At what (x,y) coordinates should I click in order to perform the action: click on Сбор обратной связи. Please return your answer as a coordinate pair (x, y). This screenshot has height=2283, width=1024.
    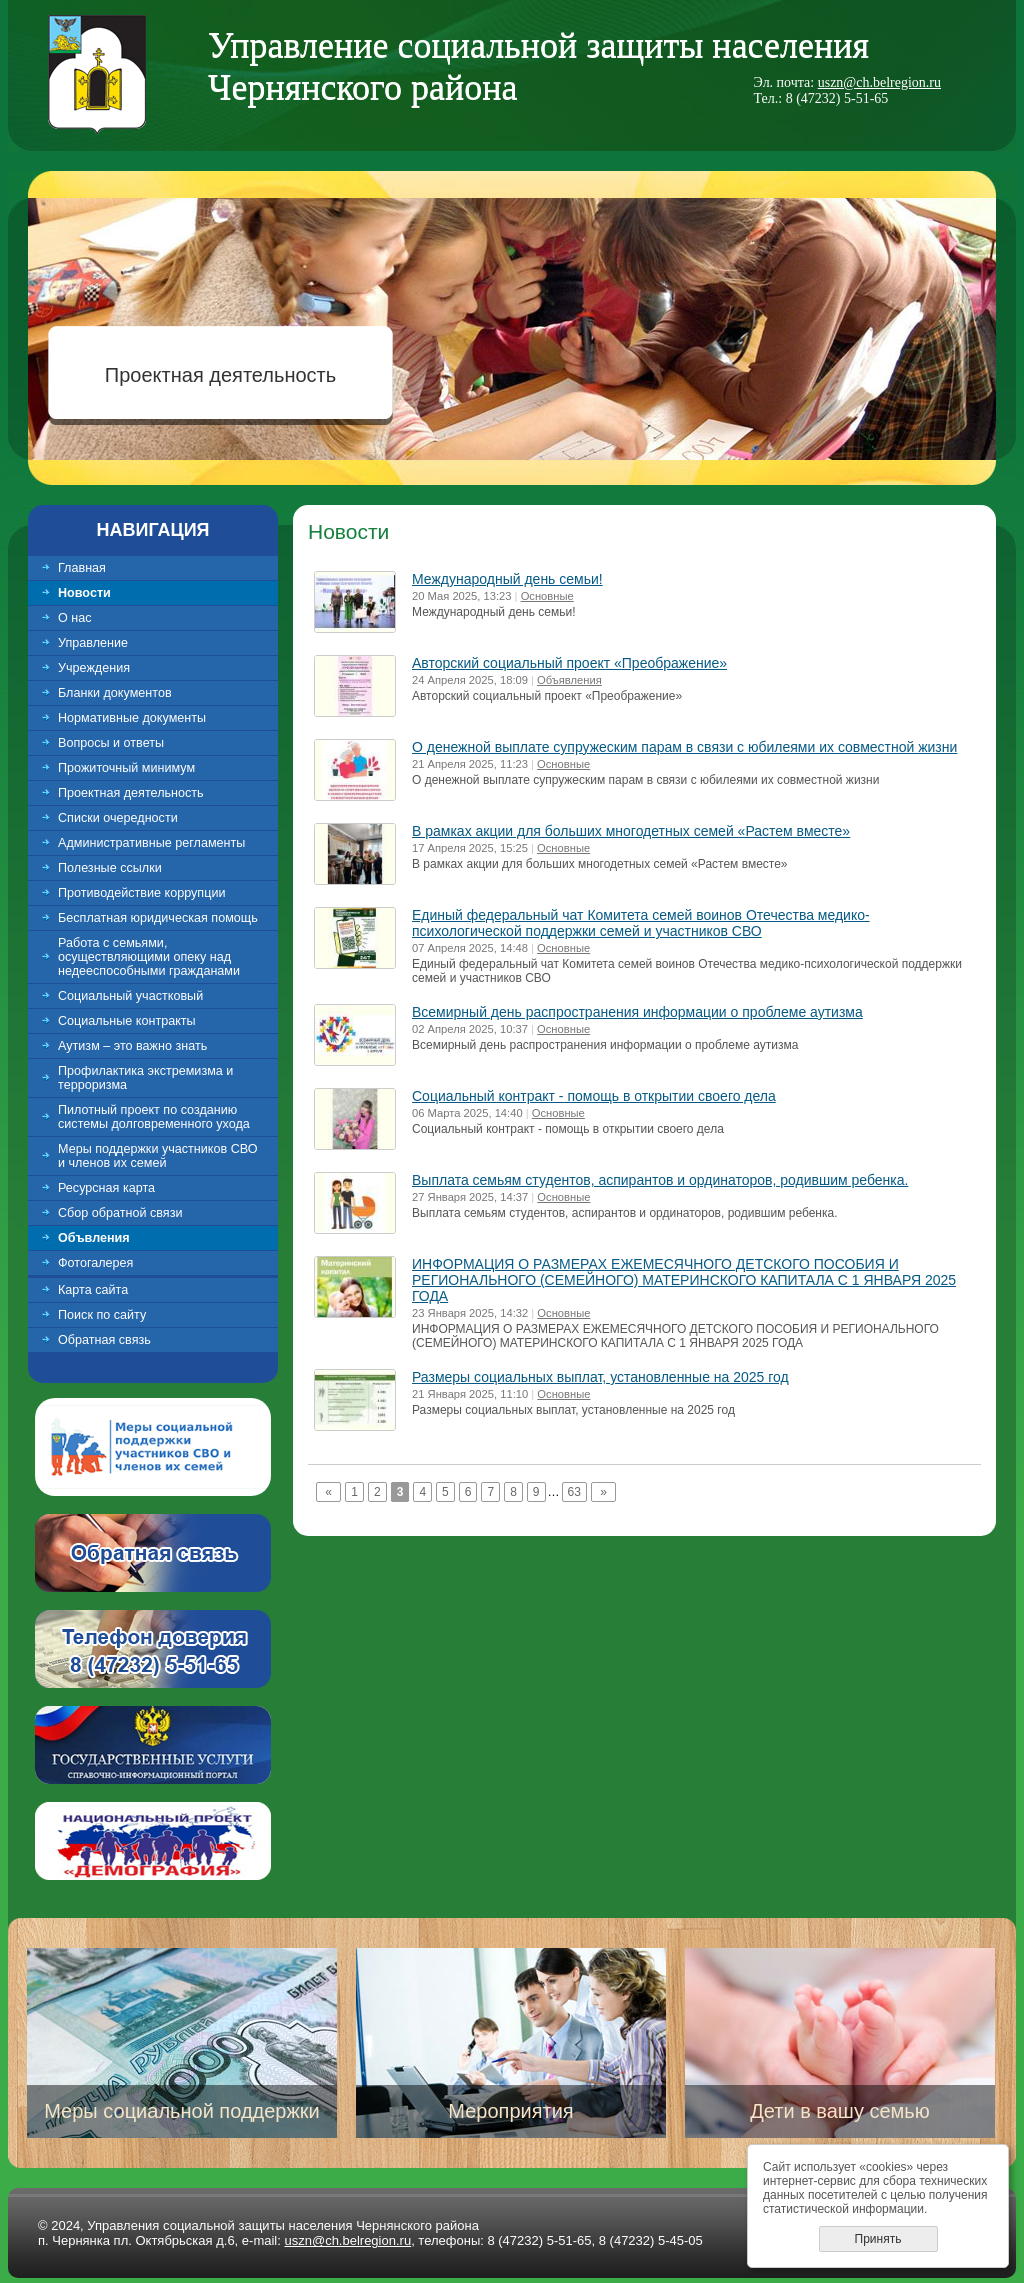
    Looking at the image, I should click on (120, 1213).